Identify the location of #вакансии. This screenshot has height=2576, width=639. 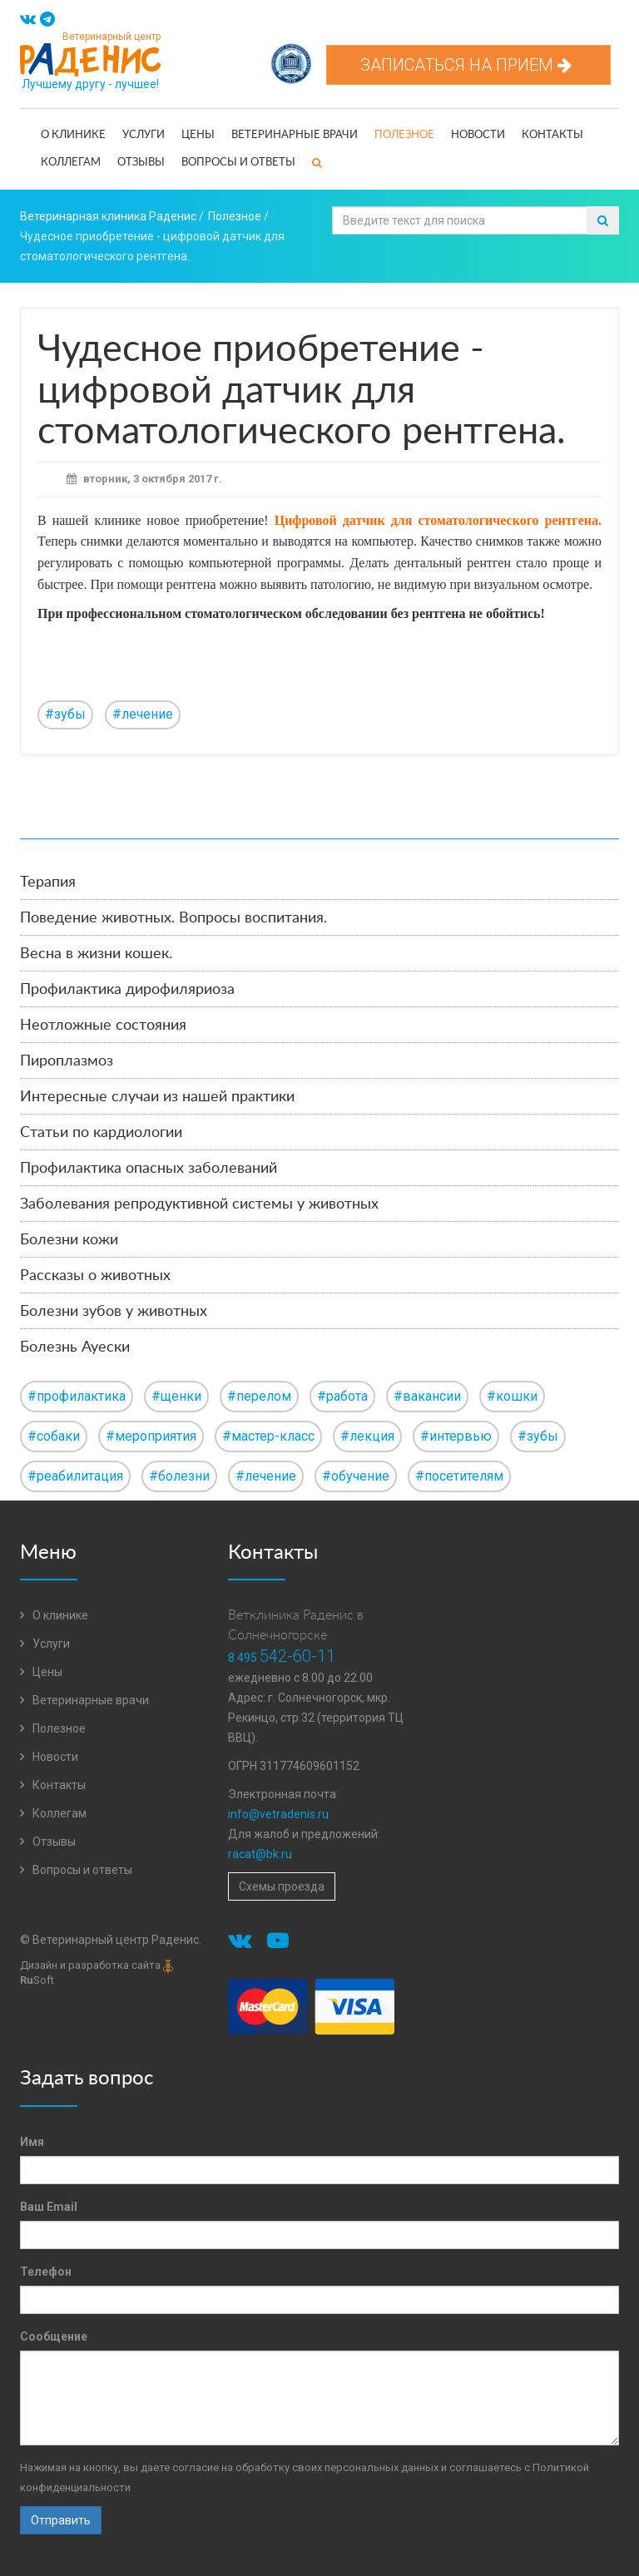
(427, 1396).